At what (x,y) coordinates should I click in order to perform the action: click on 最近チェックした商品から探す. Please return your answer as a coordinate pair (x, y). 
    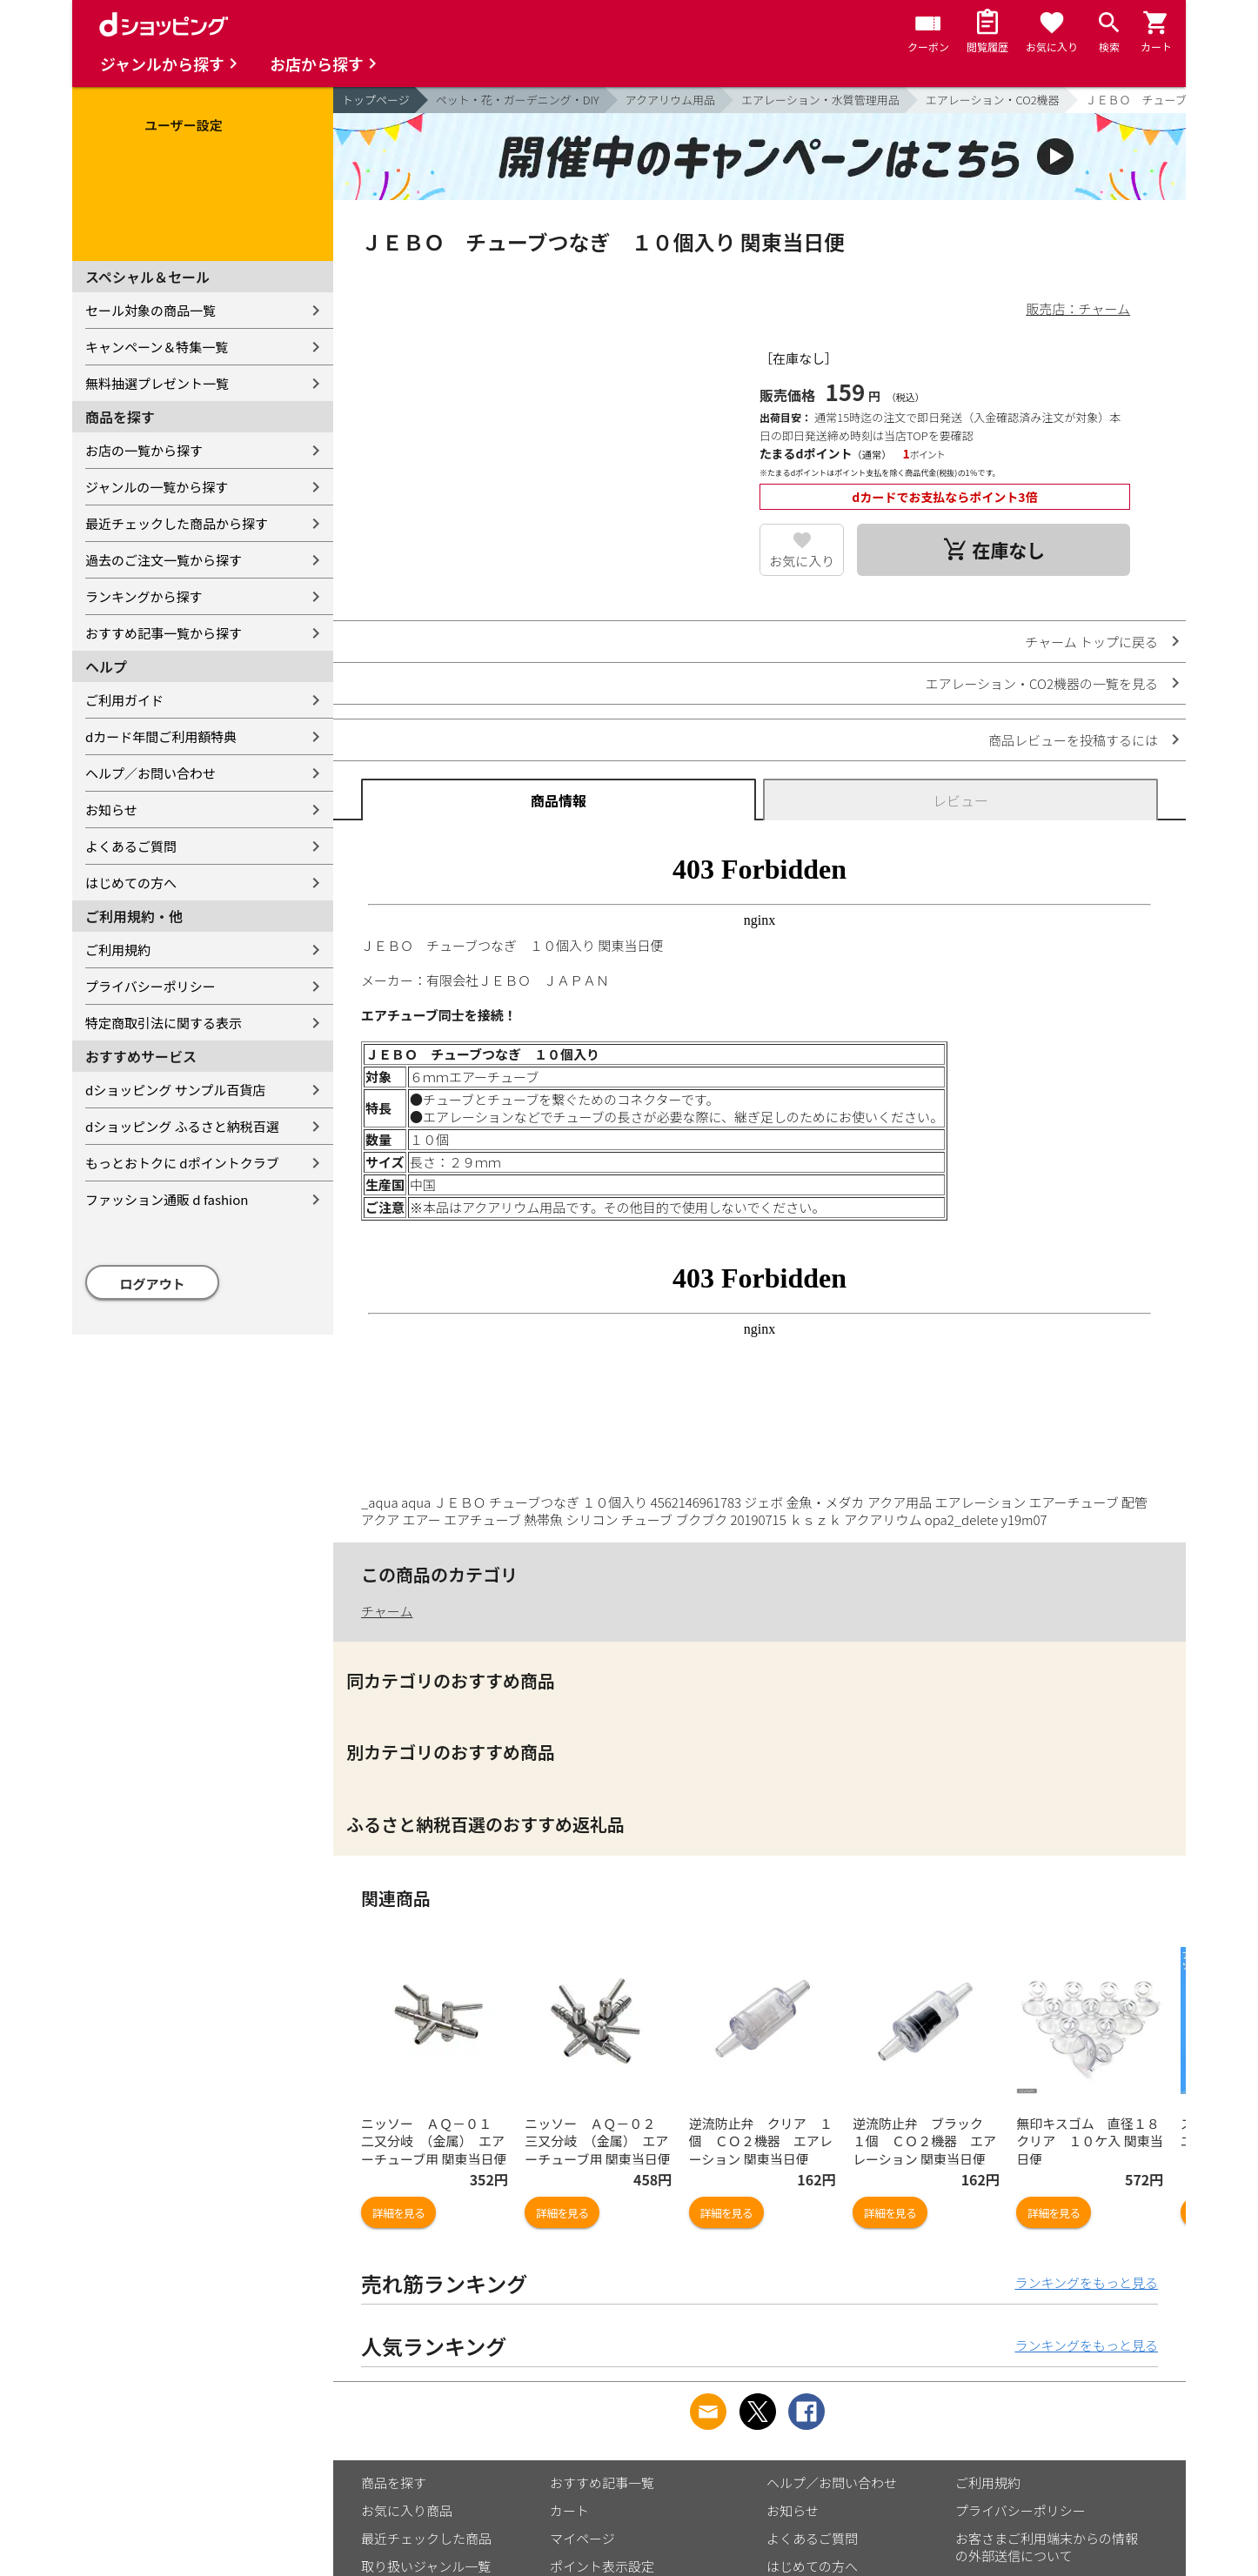
    Looking at the image, I should click on (176, 523).